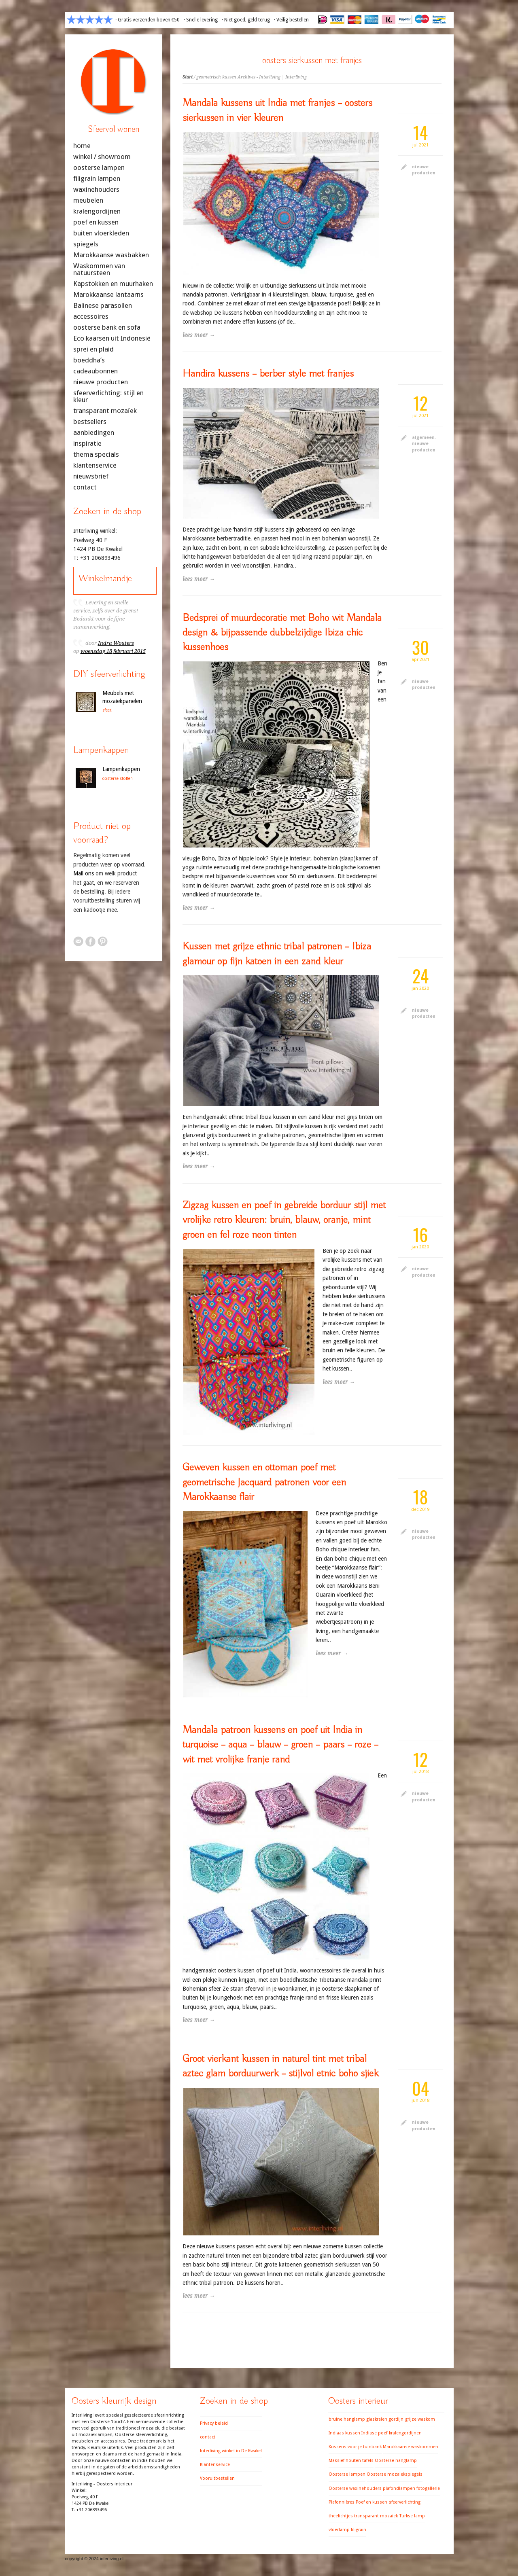 This screenshot has width=518, height=2576. I want to click on Marokkaanse wasbakken, so click(111, 255).